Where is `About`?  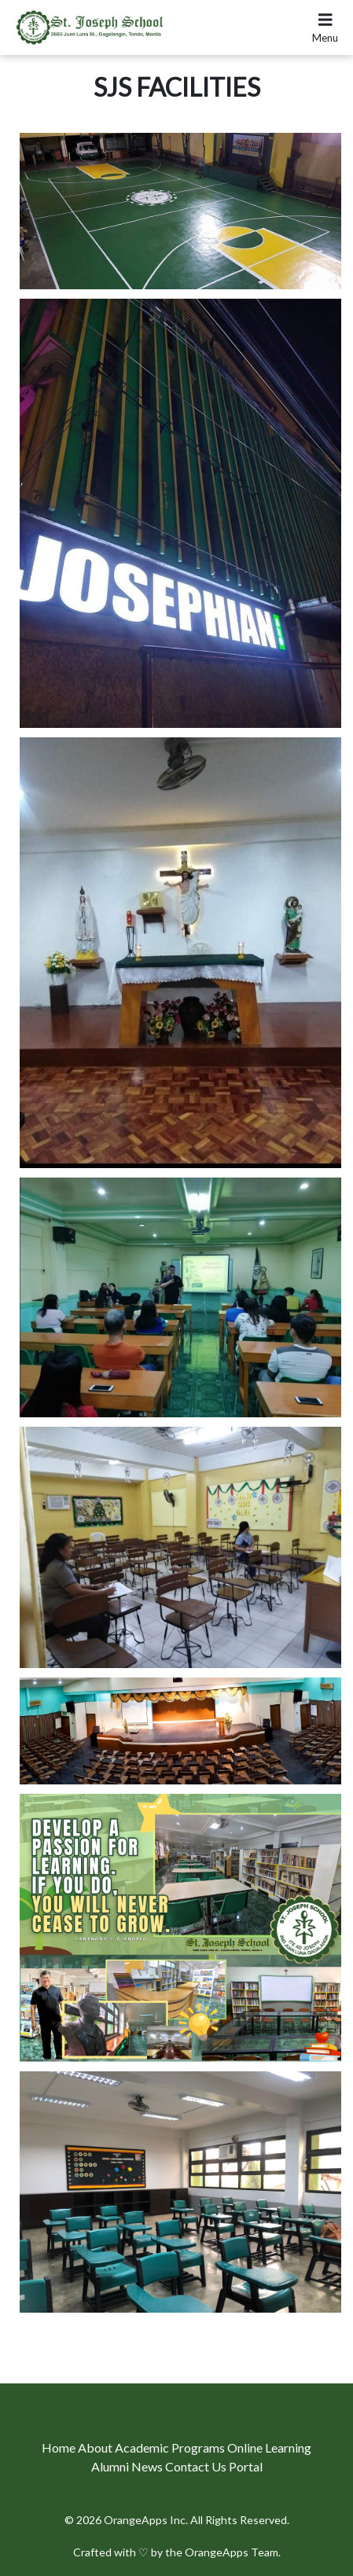
About is located at coordinates (96, 2447).